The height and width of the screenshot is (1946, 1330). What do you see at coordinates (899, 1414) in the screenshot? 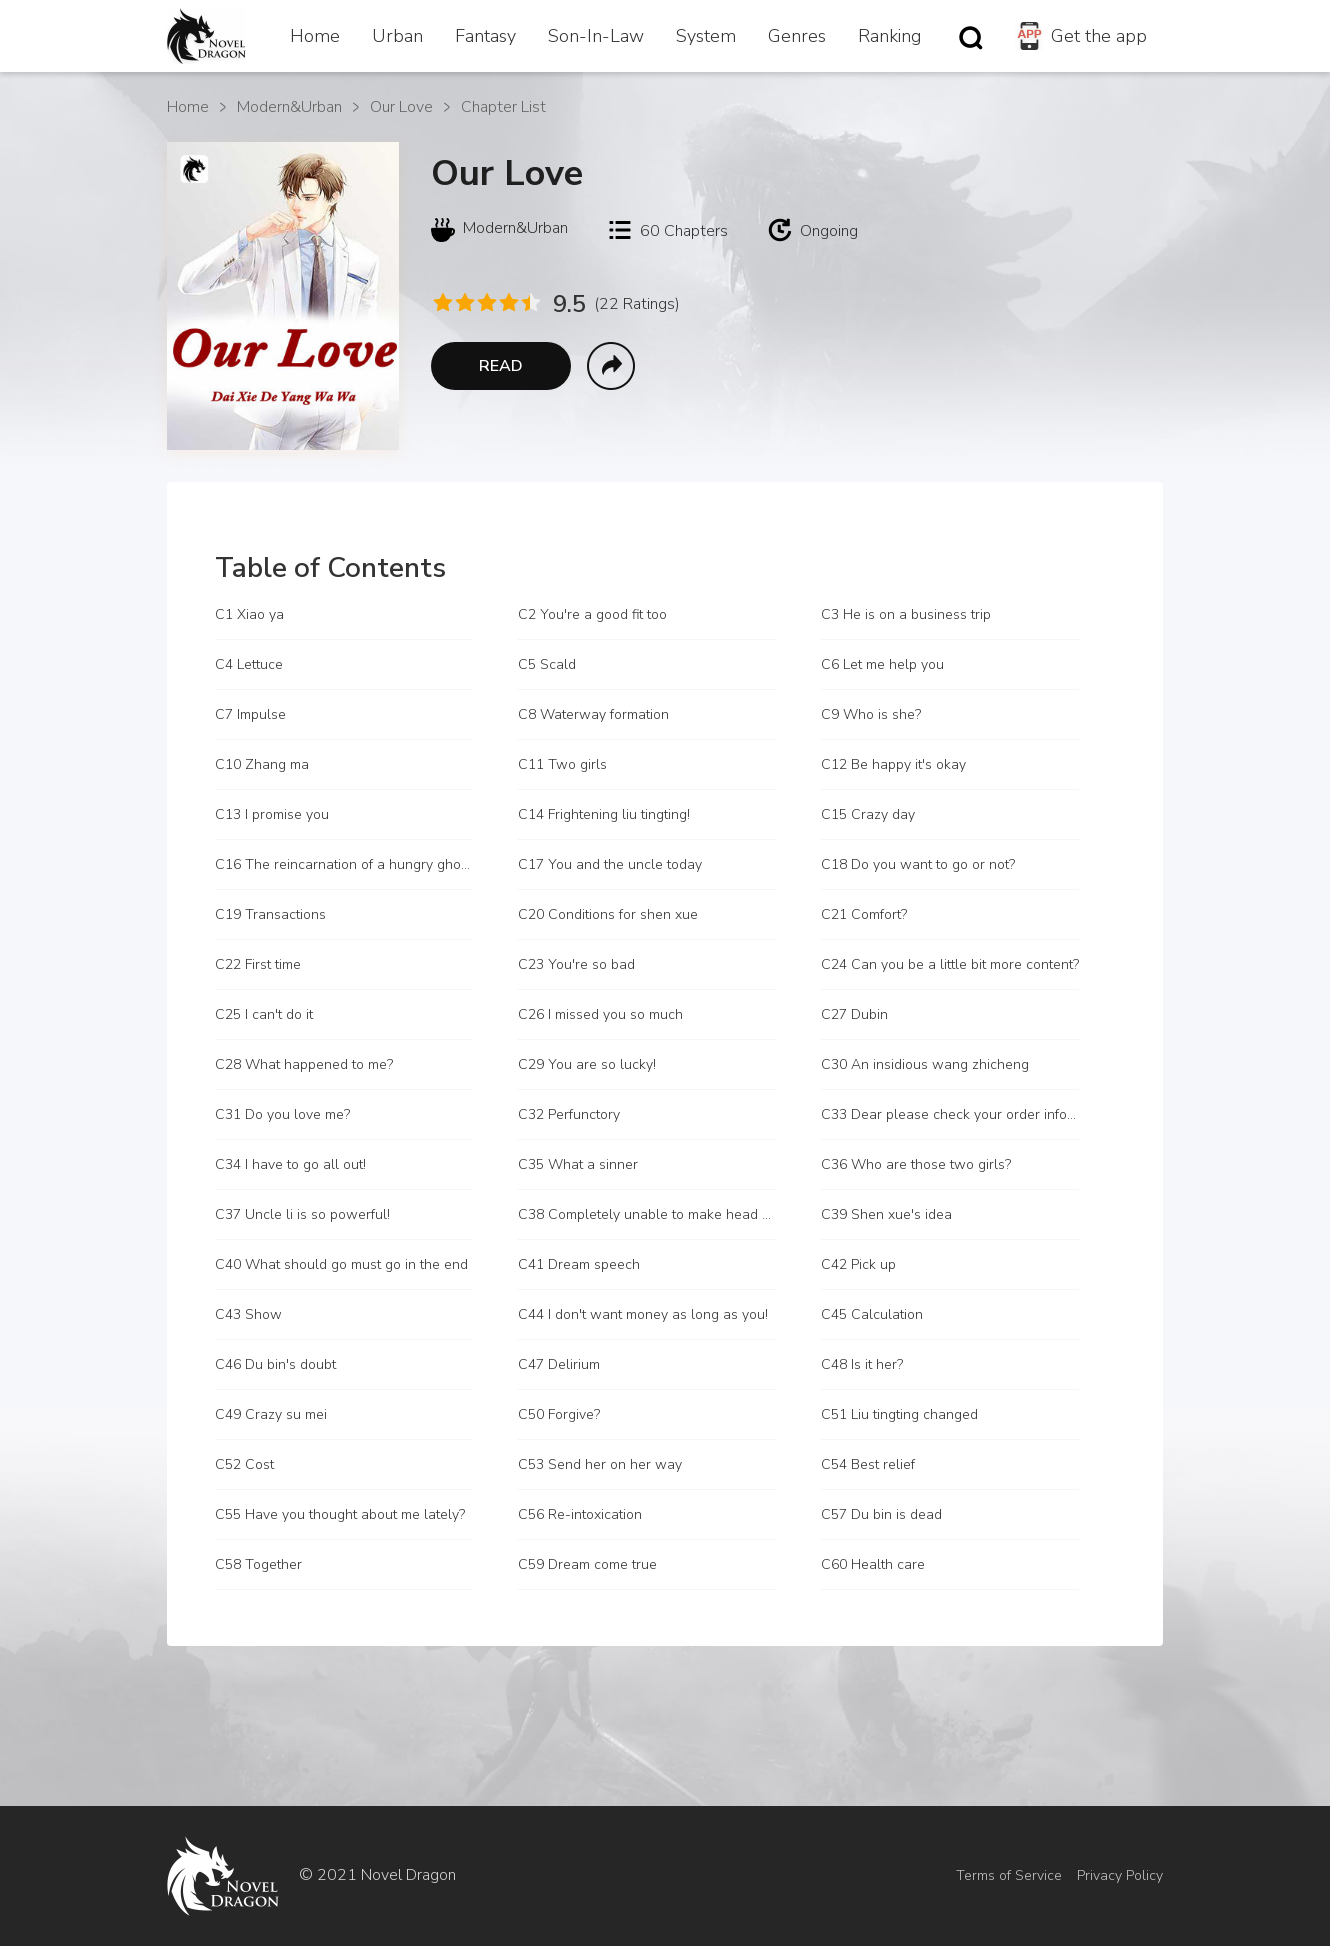
I see `C51 Liu tingting changed` at bounding box center [899, 1414].